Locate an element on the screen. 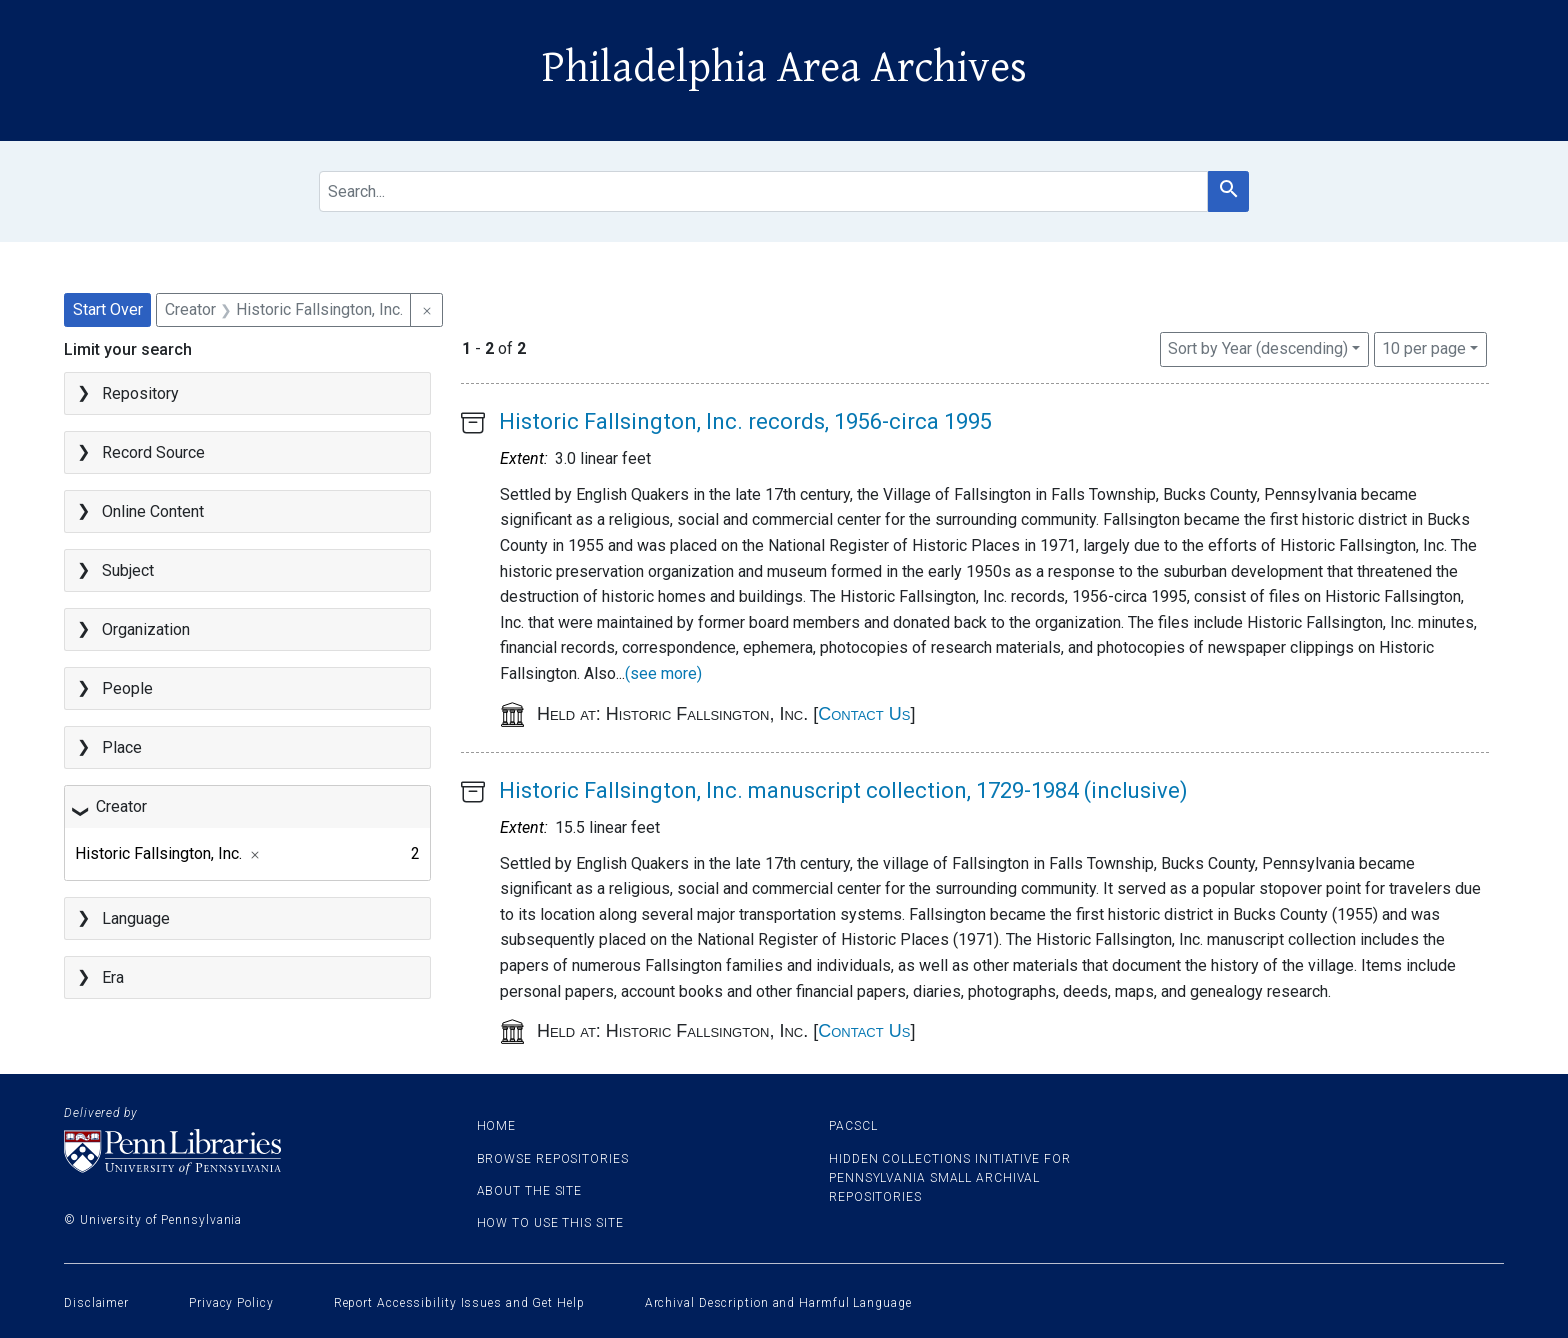 Image resolution: width=1568 pixels, height=1338 pixels. [search for] is located at coordinates (763, 191).